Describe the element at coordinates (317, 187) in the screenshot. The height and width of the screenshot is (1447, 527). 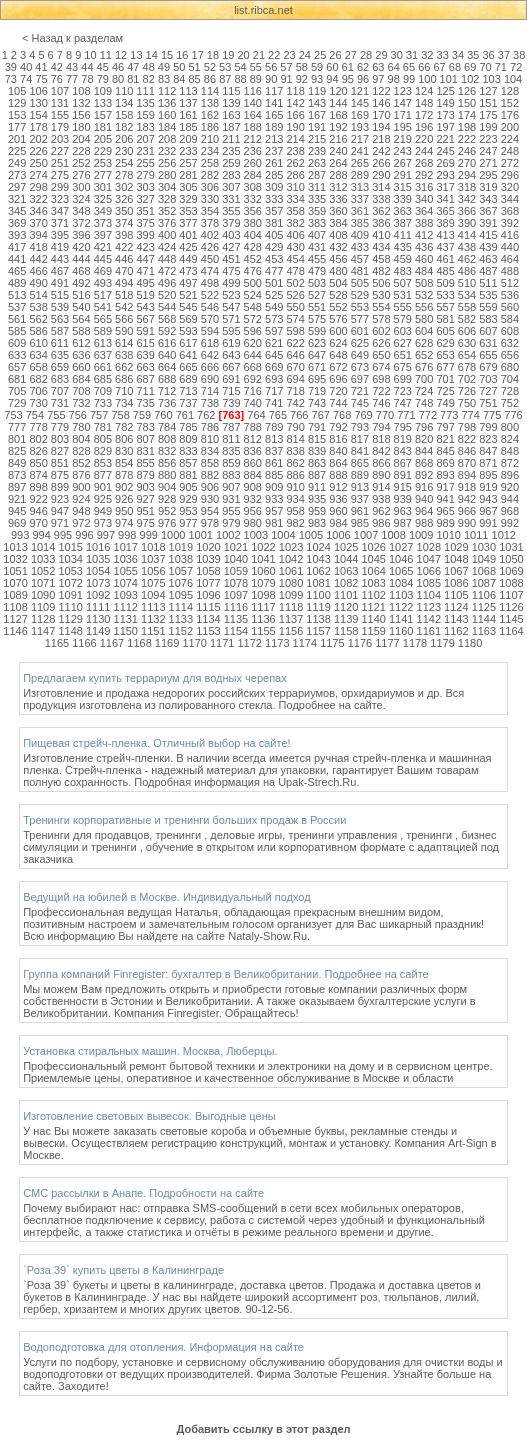
I see `311` at that location.